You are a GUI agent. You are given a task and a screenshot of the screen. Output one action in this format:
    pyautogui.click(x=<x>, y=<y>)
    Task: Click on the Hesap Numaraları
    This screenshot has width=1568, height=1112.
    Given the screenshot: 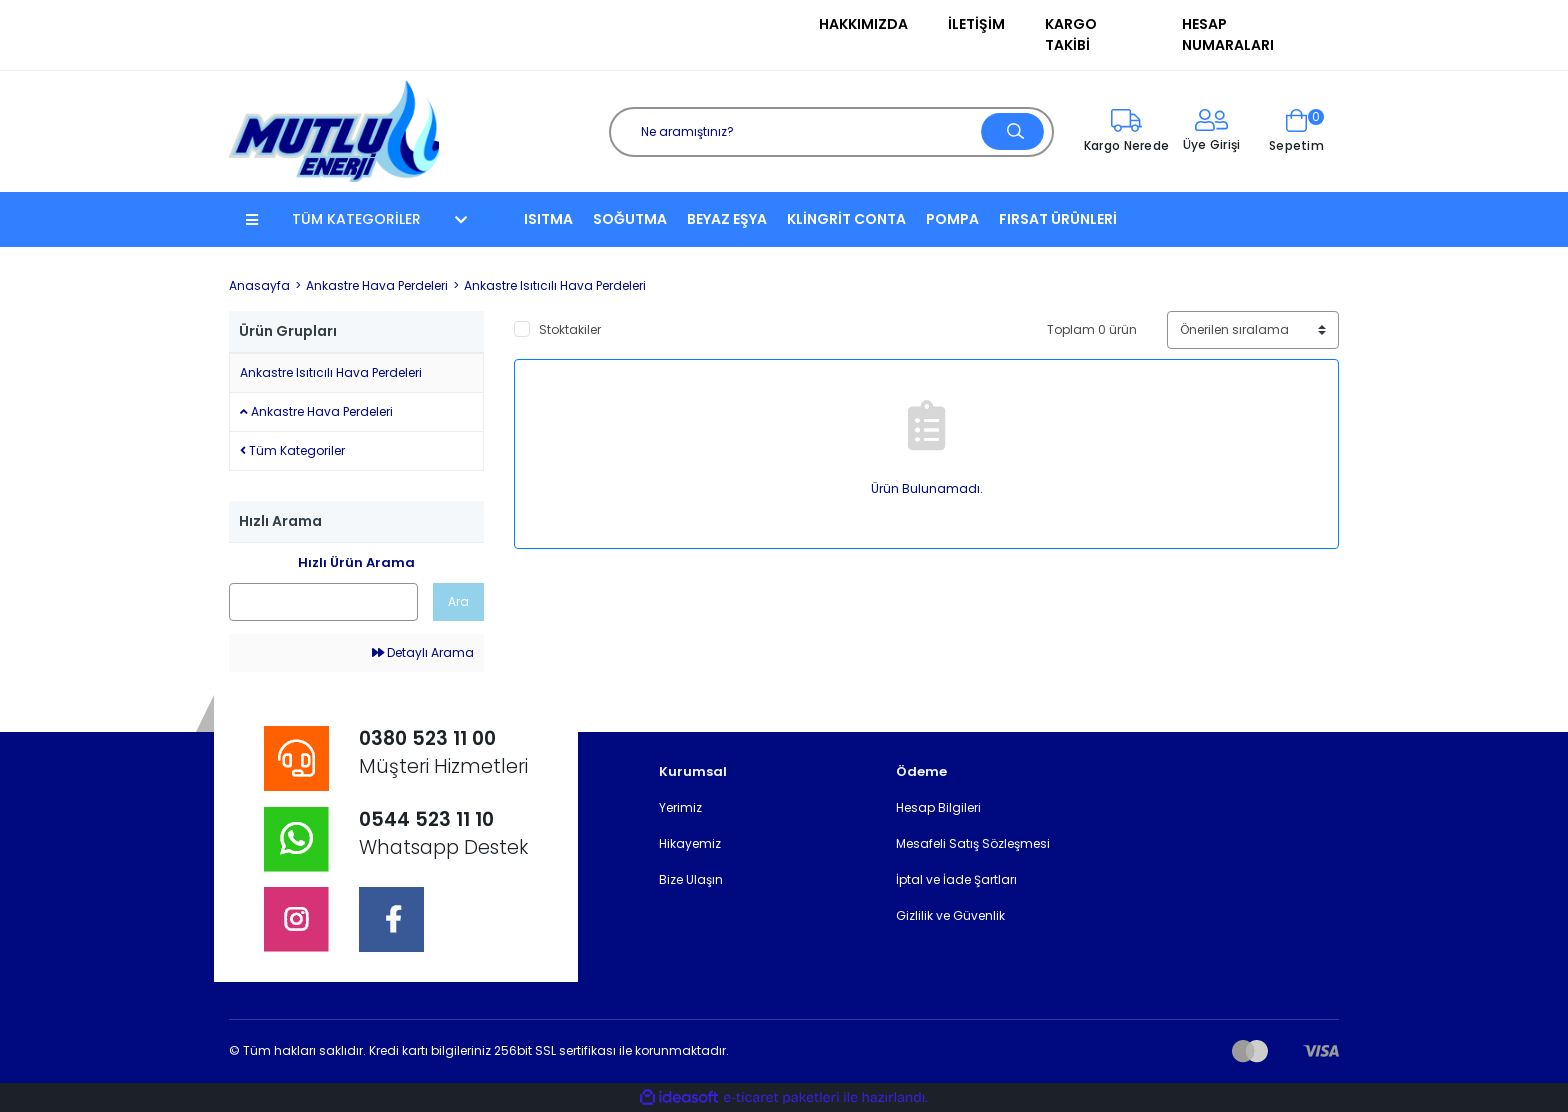 What is the action you would take?
    pyautogui.click(x=1228, y=34)
    